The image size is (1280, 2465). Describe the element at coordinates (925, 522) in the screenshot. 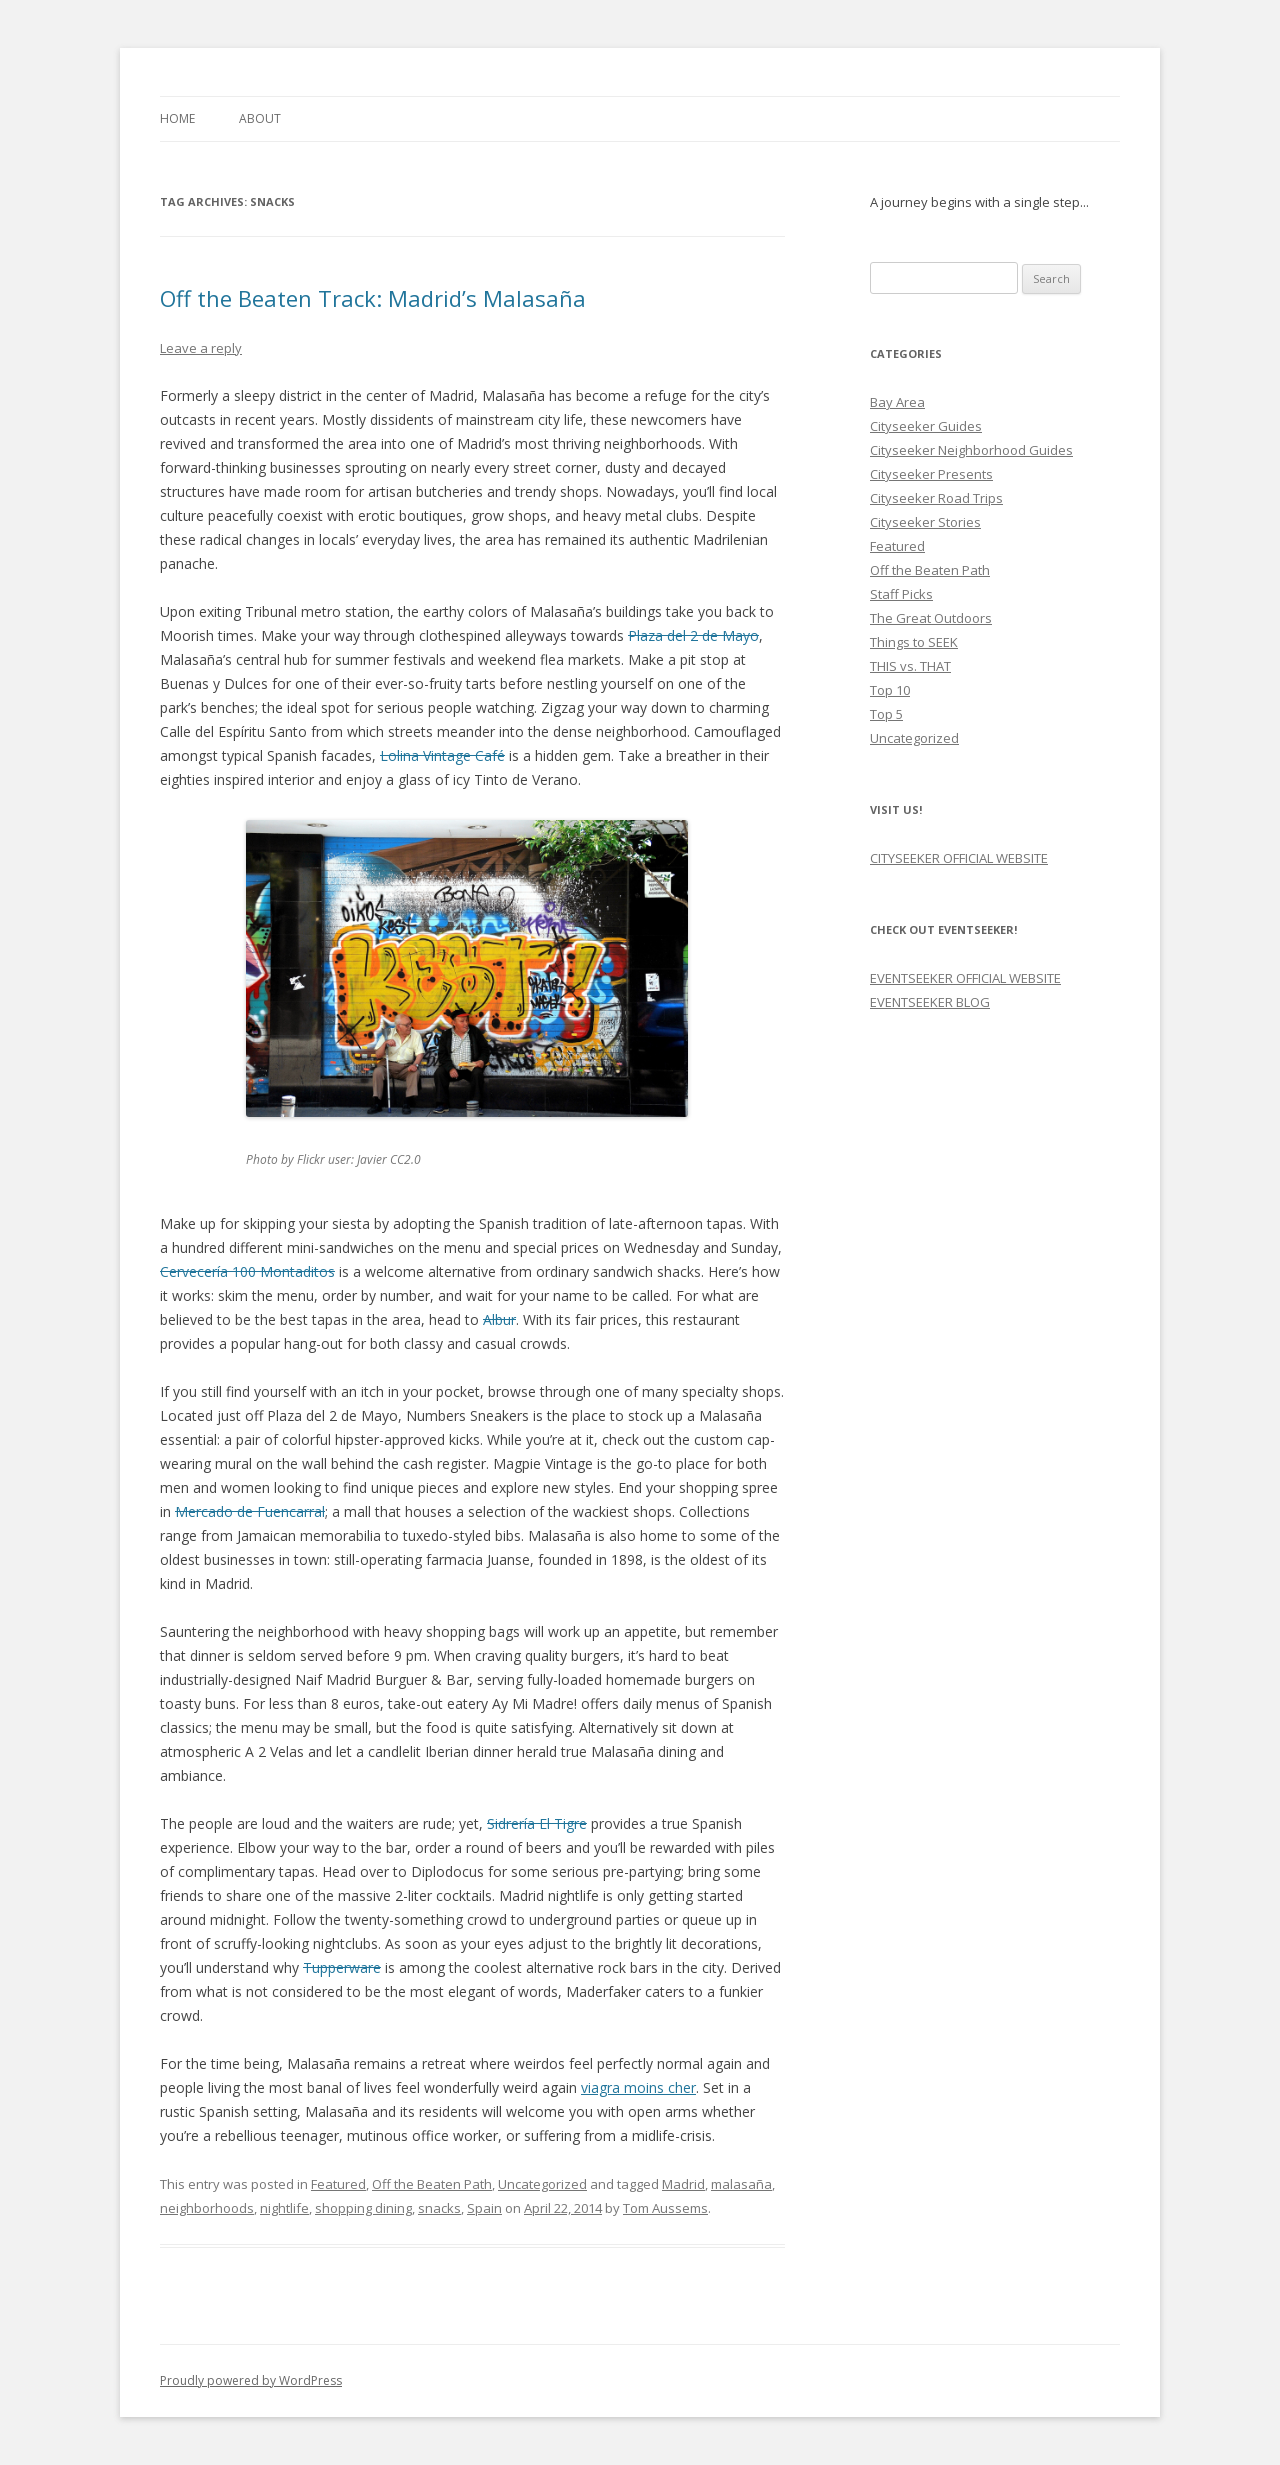

I see `Cityseeker Stories` at that location.